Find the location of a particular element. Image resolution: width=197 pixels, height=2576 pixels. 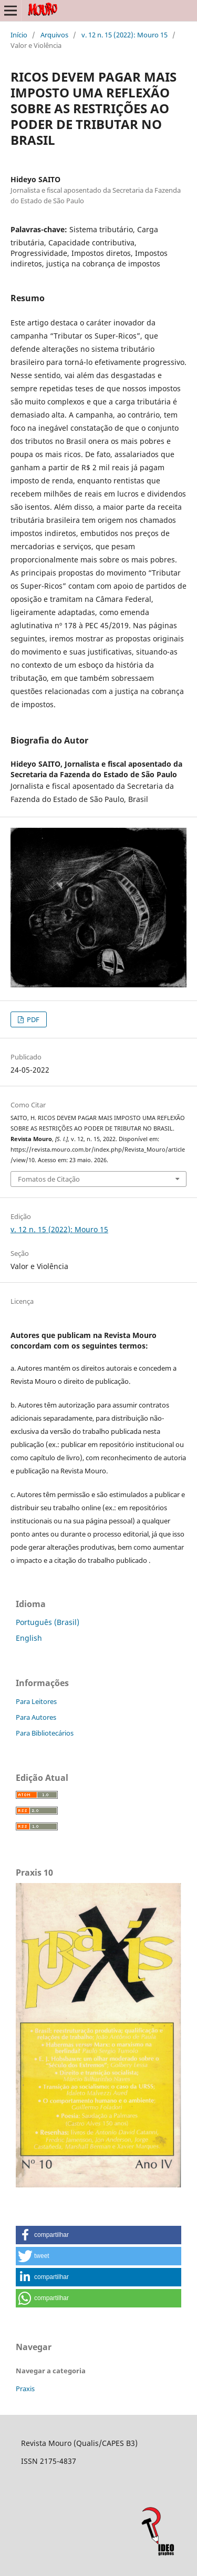

v. 12 n. 15 (2022): Mouro 15 is located at coordinates (124, 34).